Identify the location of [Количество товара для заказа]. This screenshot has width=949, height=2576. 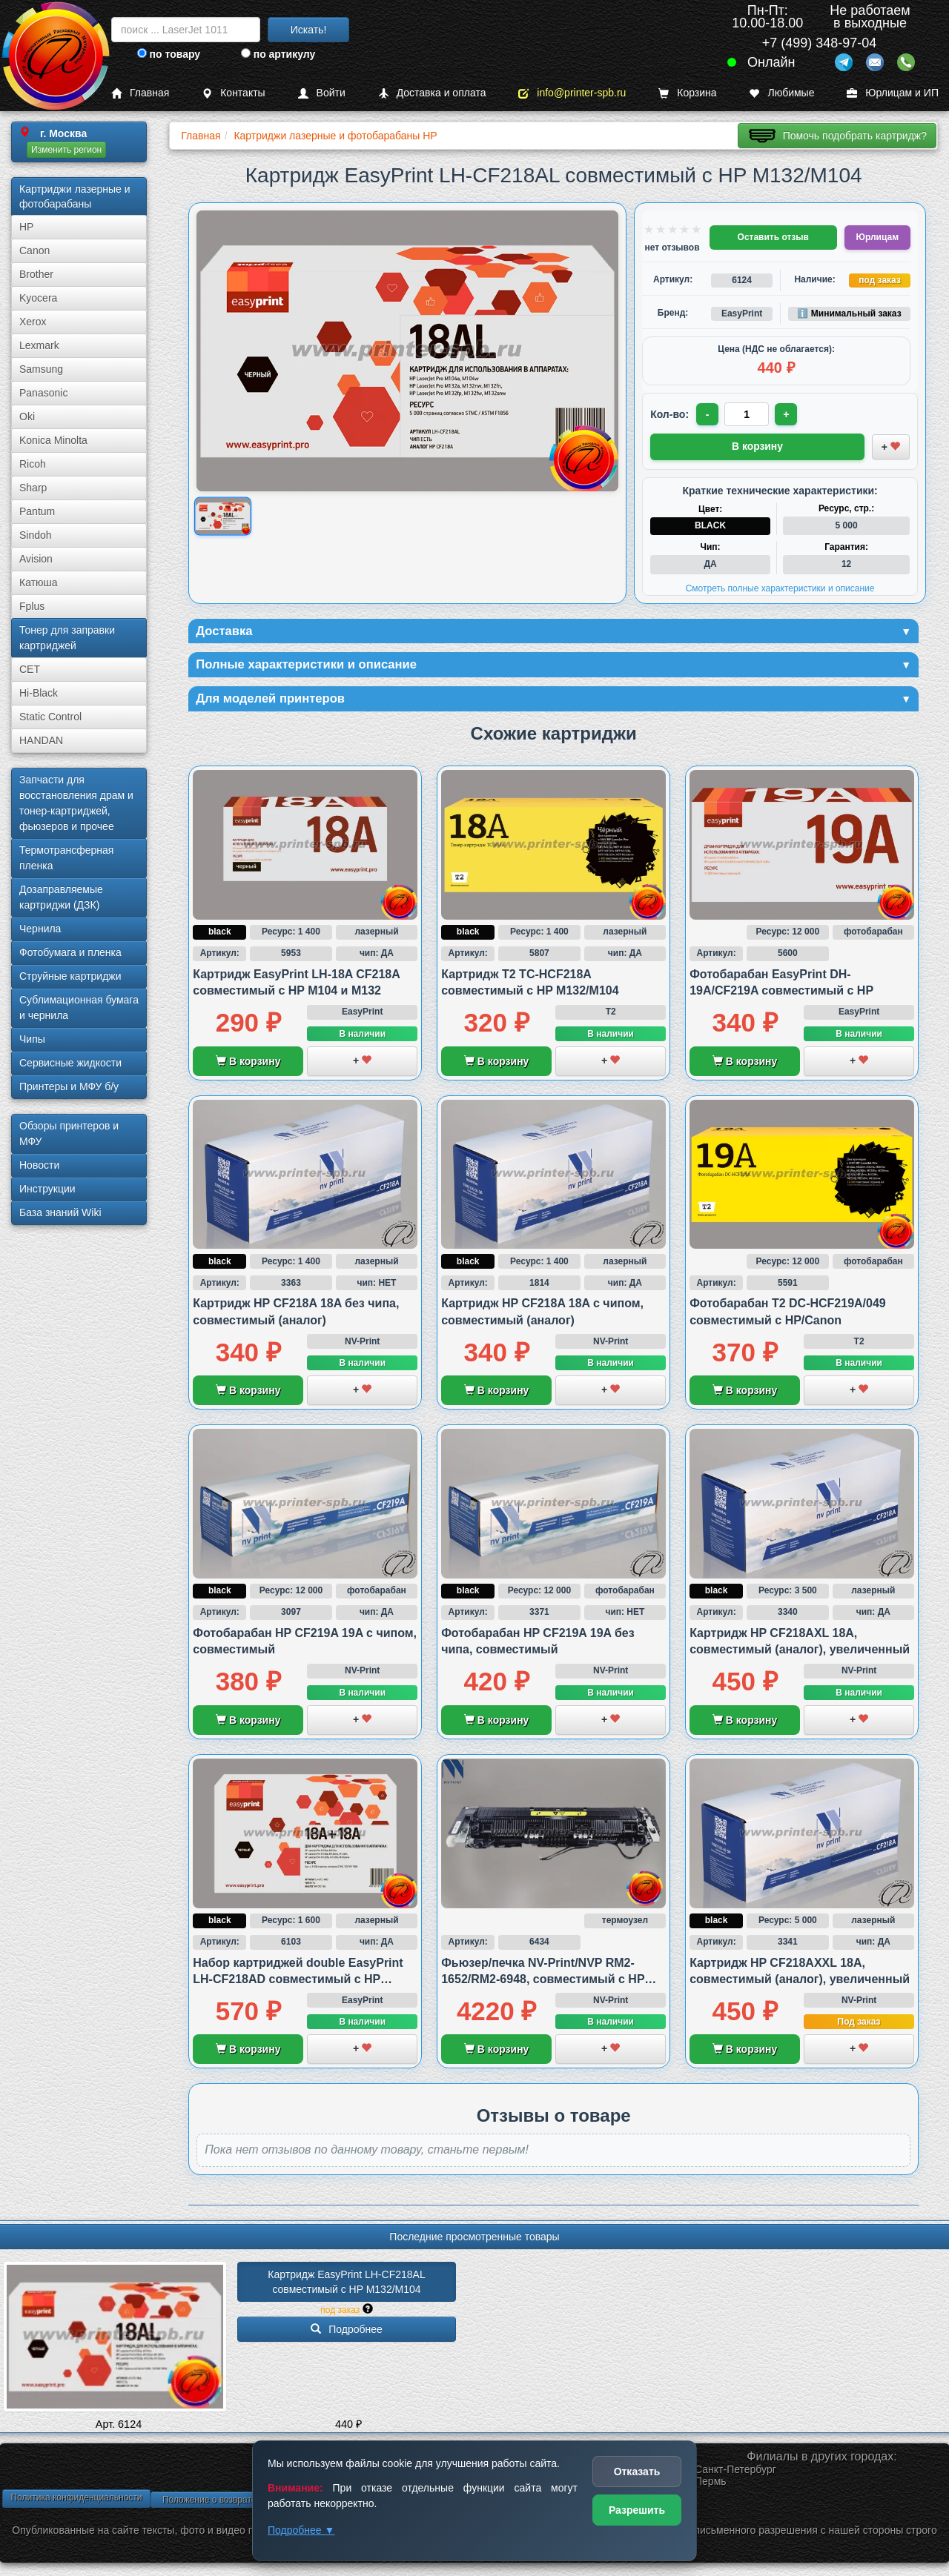
(748, 414).